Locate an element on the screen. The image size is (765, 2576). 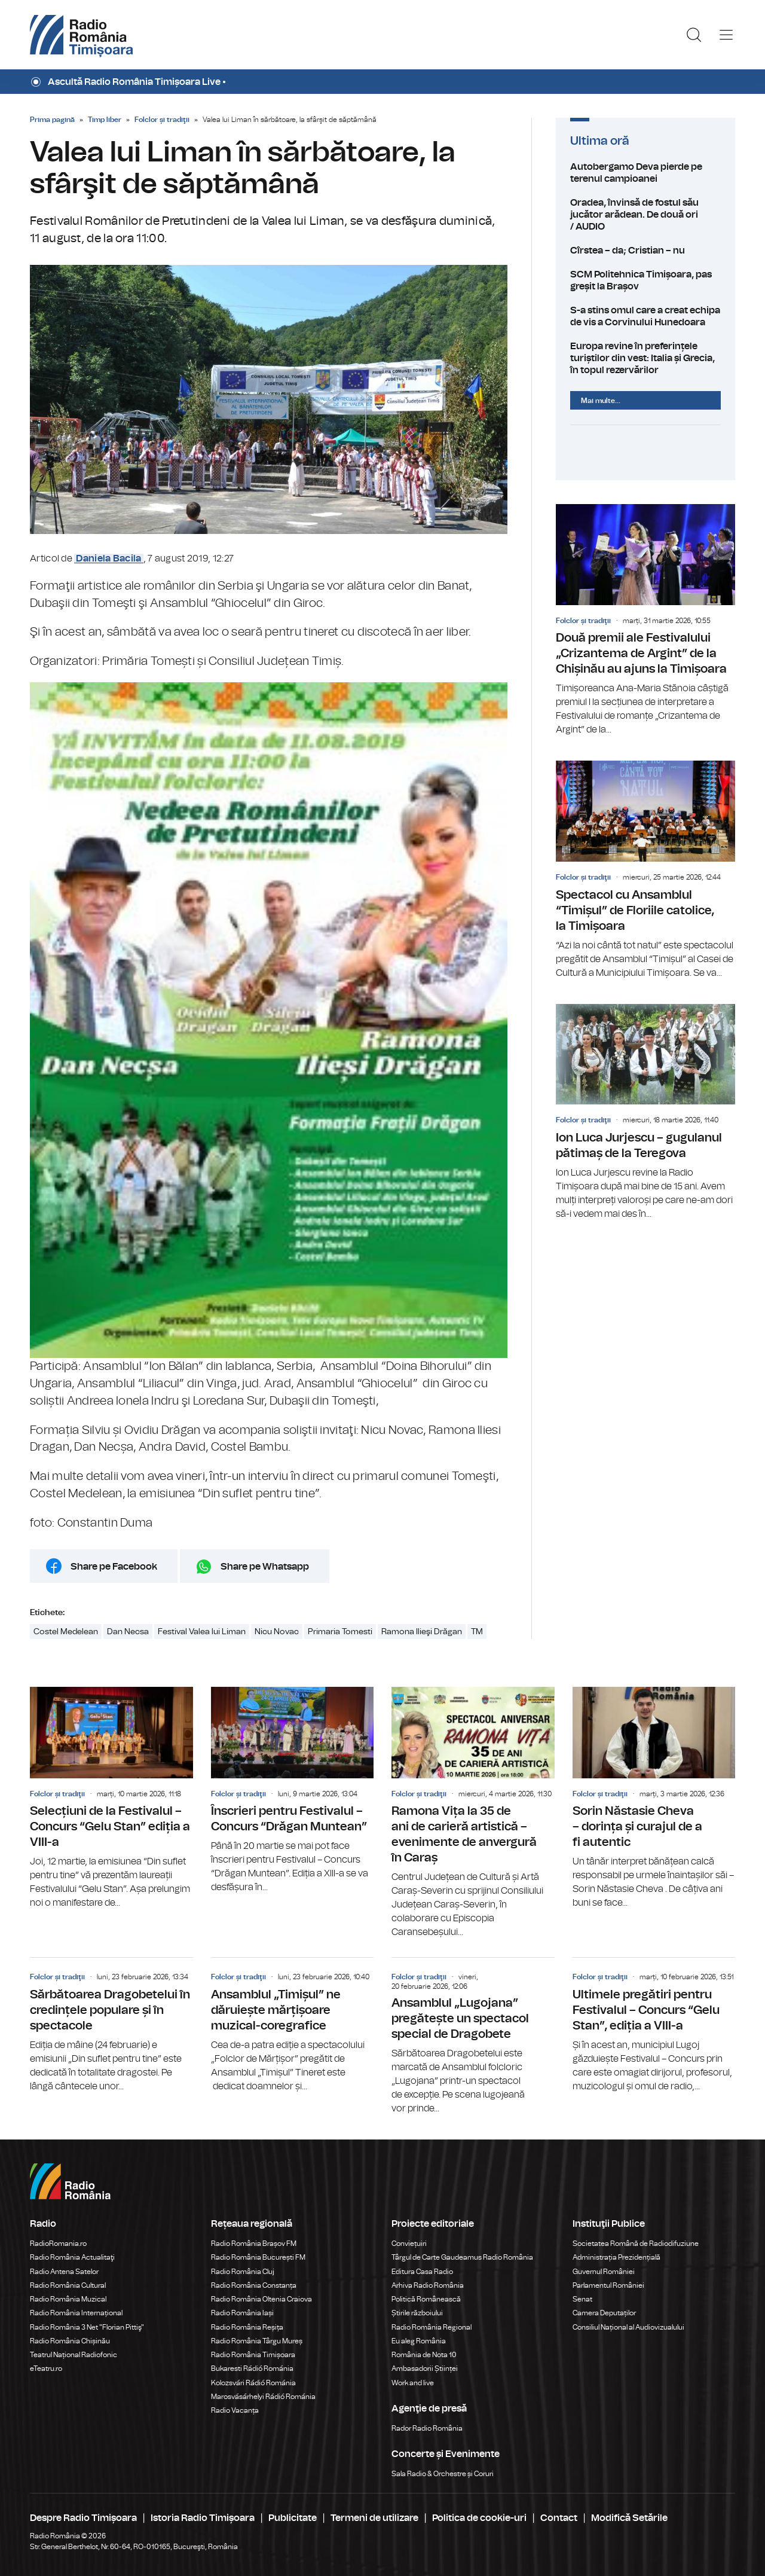
Primaria Tomesti is located at coordinates (340, 1632).